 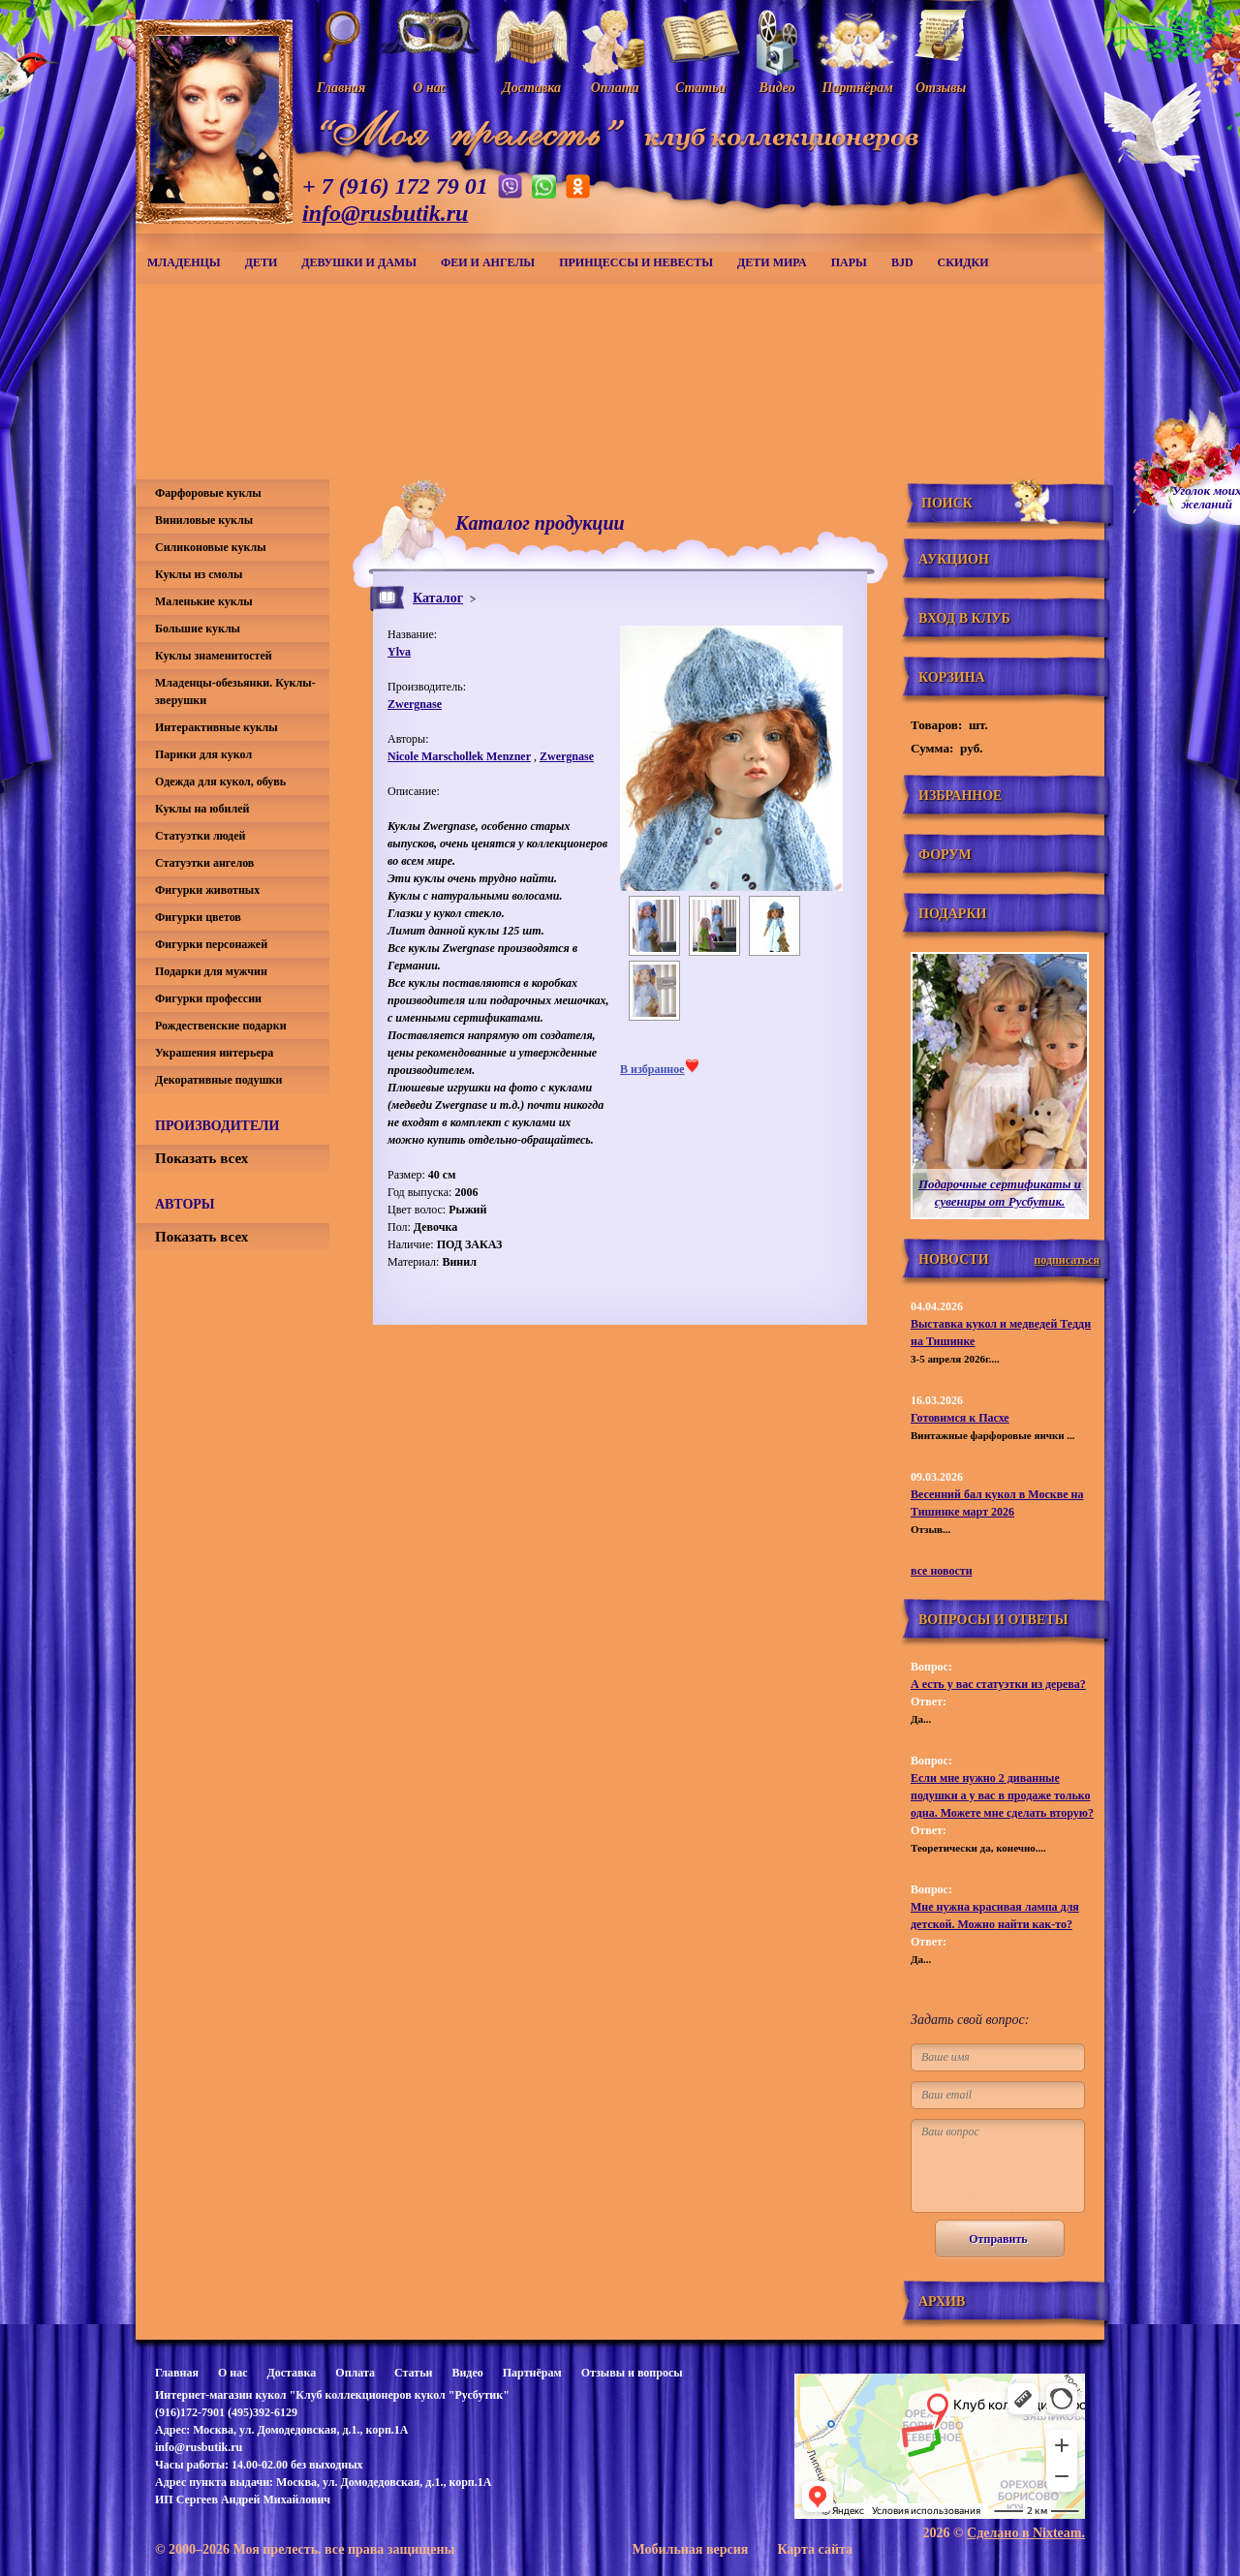 I want to click on Подарки для мужчин, so click(x=211, y=971).